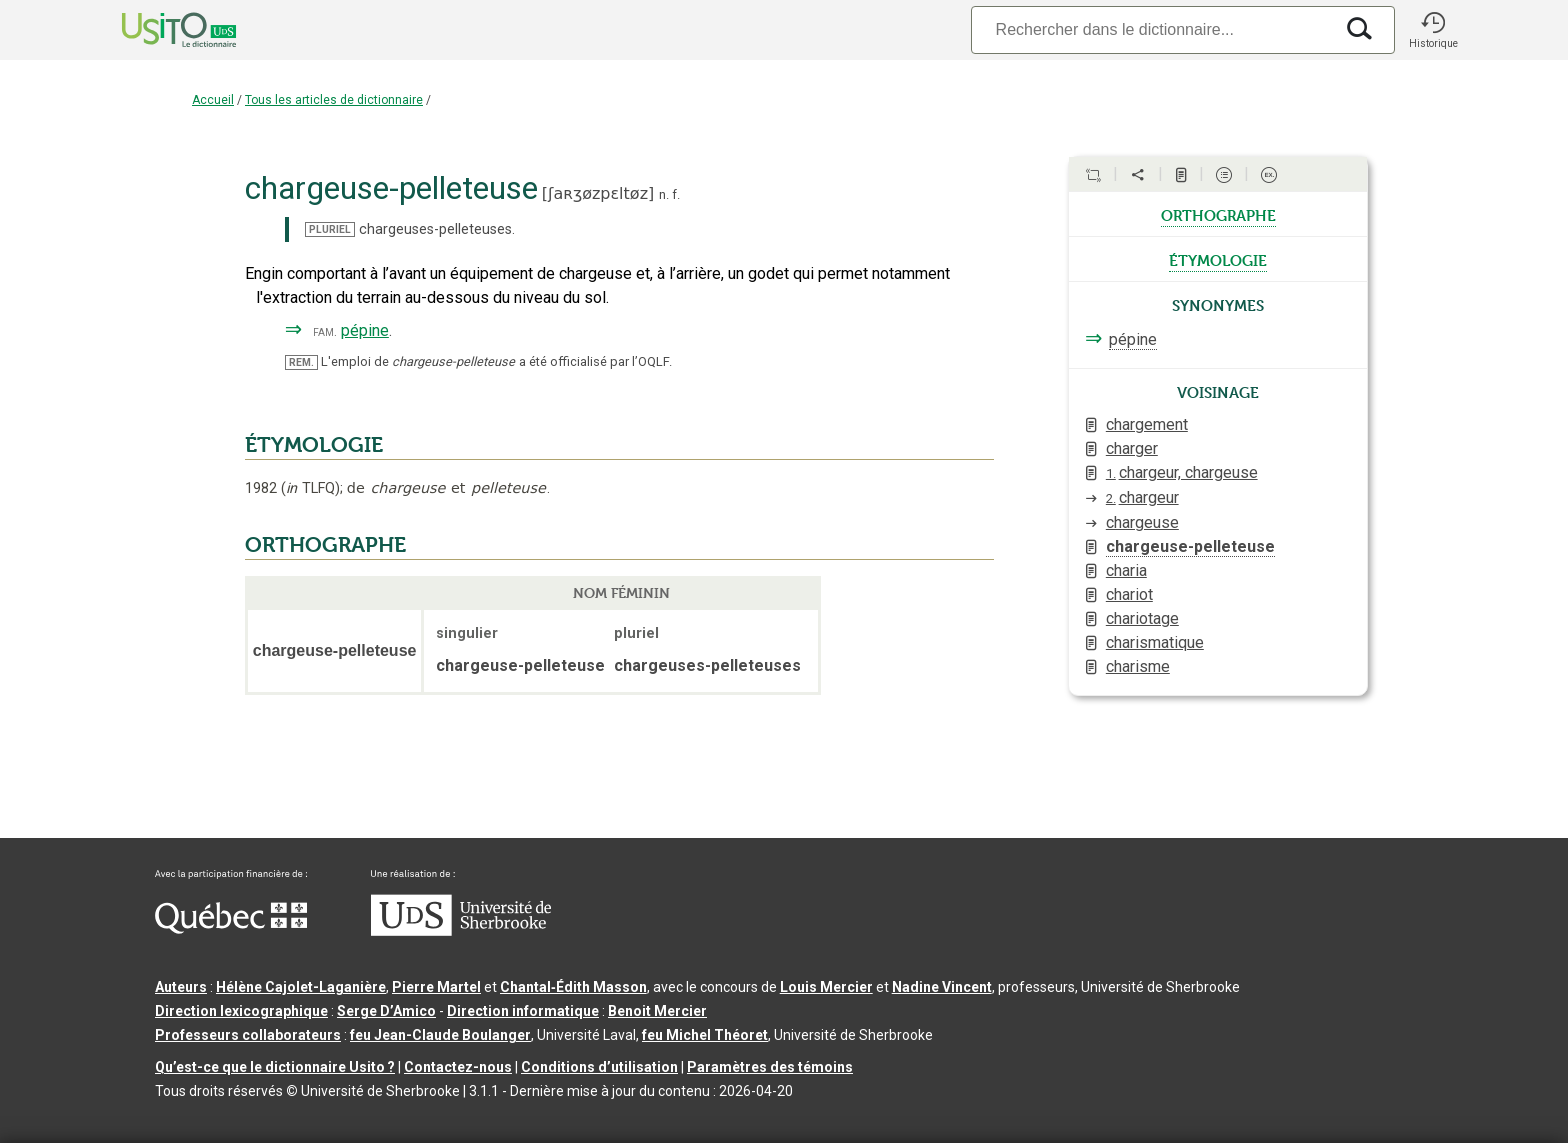 The height and width of the screenshot is (1143, 1568). Describe the element at coordinates (1142, 522) in the screenshot. I see `chargeuse` at that location.